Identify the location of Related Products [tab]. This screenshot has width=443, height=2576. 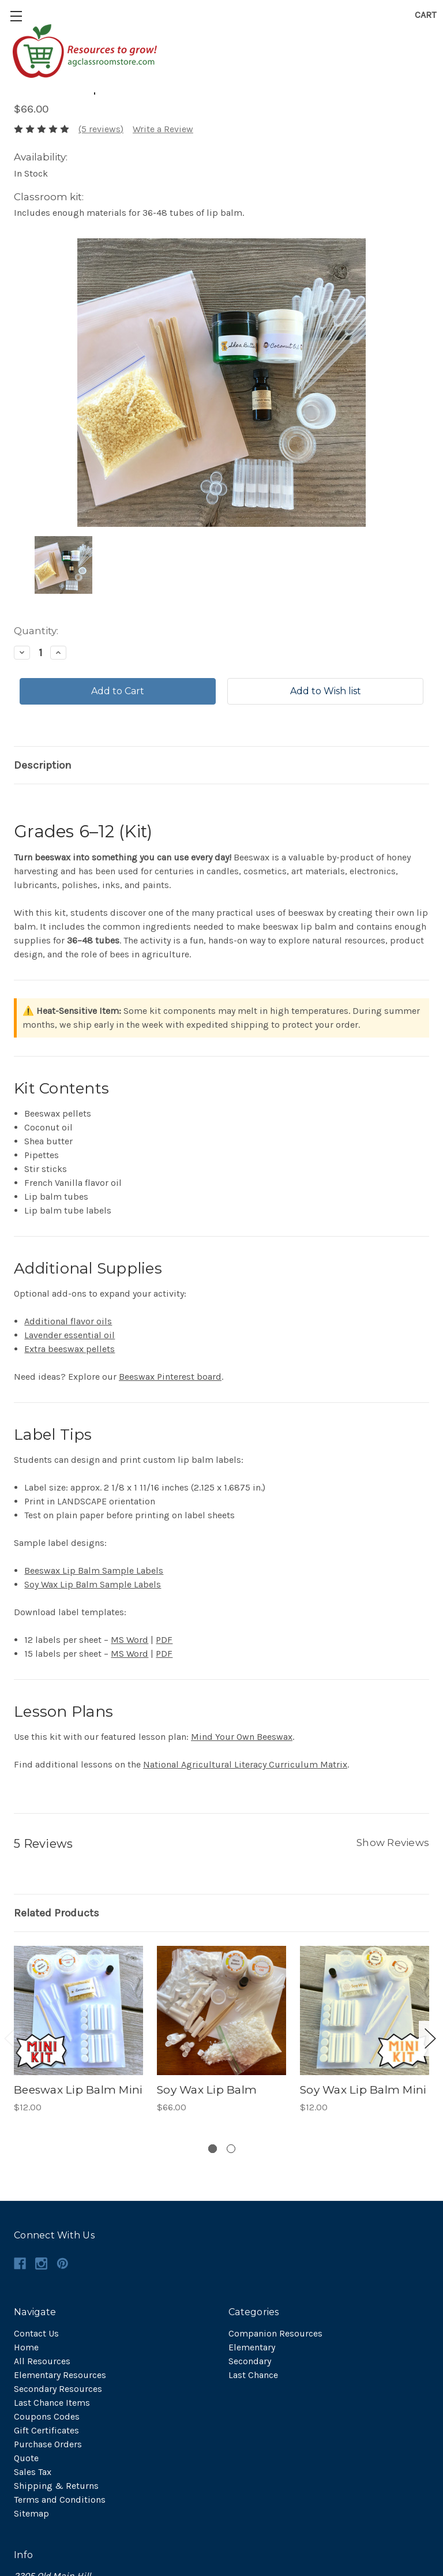
(56, 1913).